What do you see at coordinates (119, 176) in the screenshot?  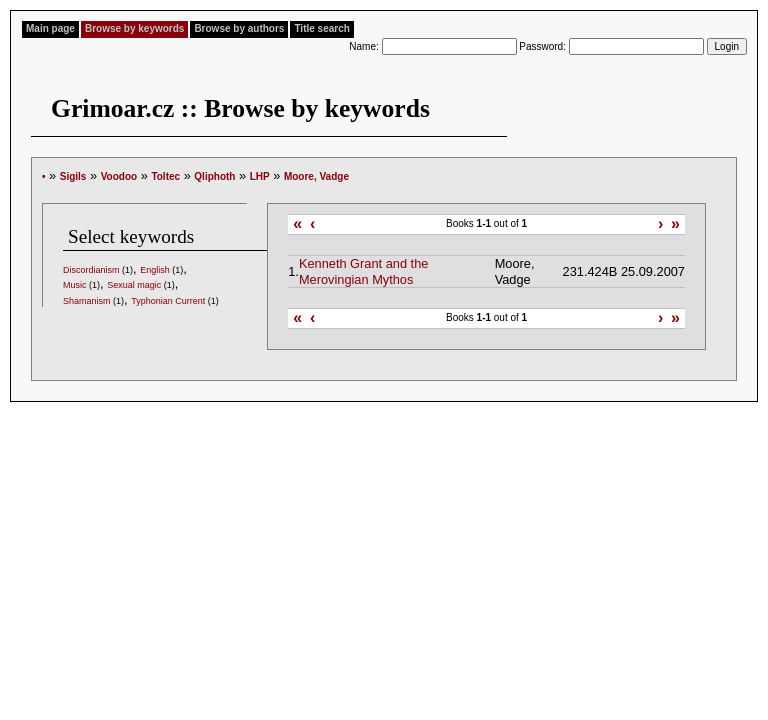 I see `Voodoo` at bounding box center [119, 176].